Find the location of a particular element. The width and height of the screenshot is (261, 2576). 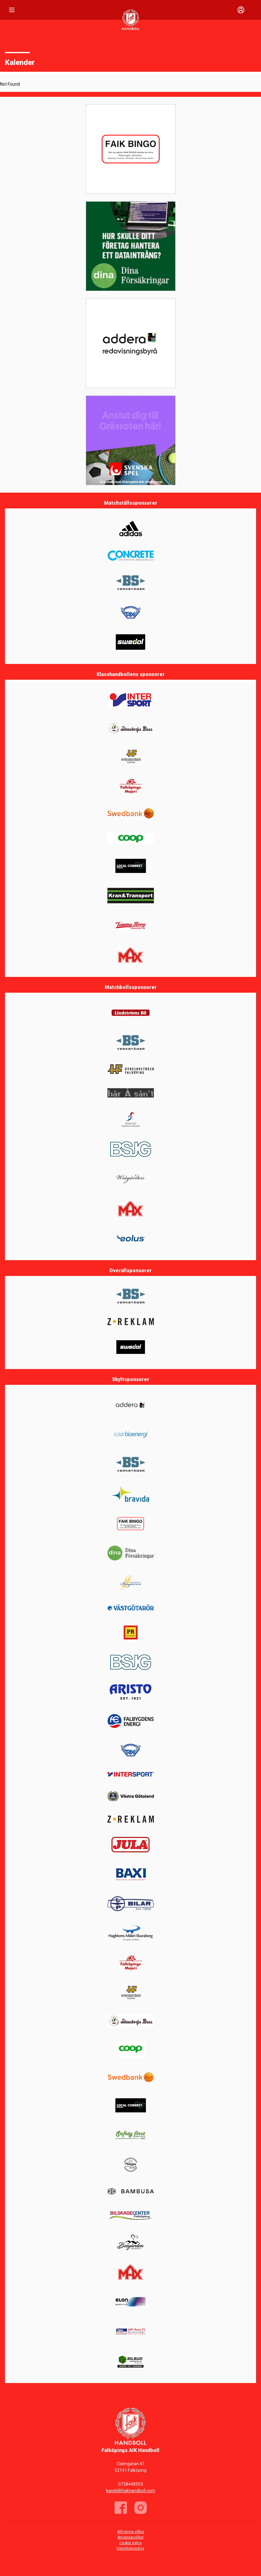

kansli@faikhandboll.com is located at coordinates (130, 2490).